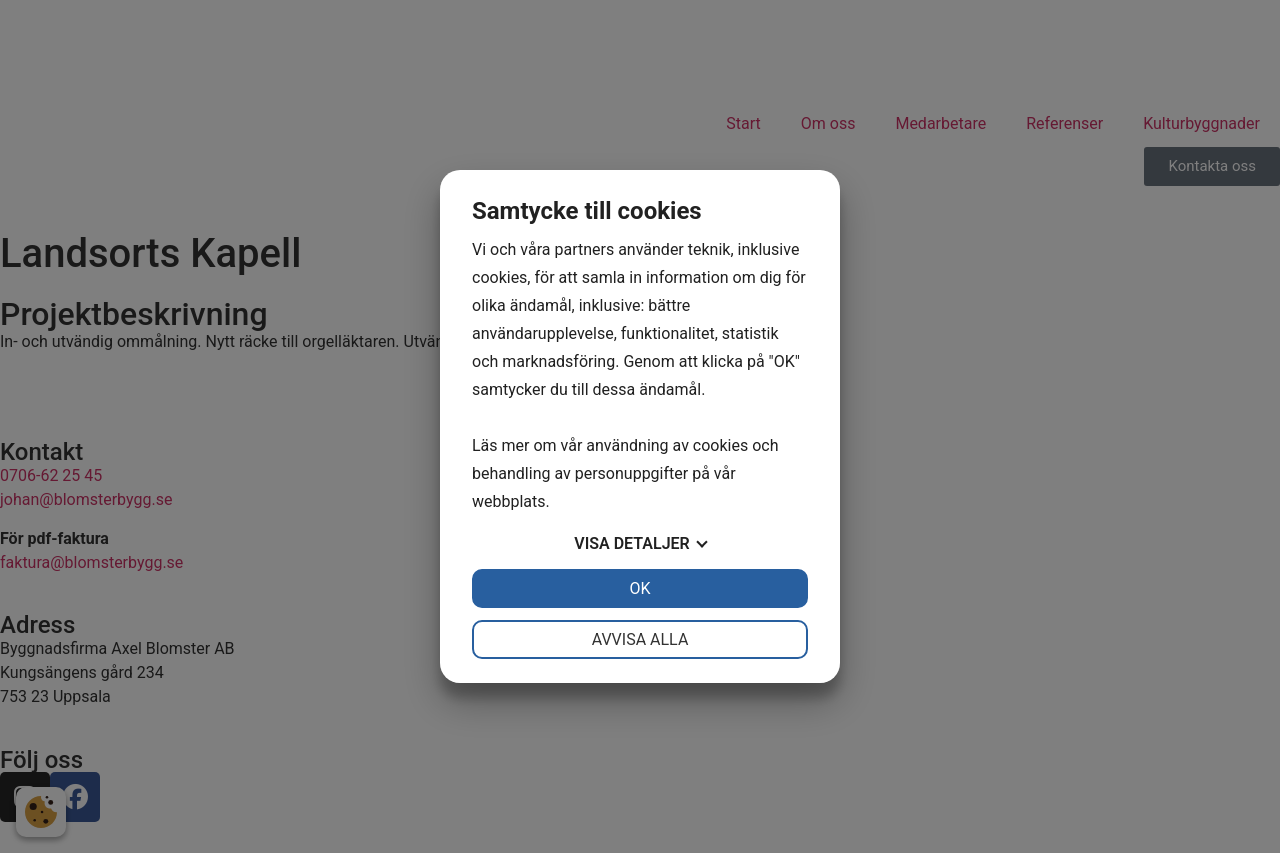  What do you see at coordinates (639, 588) in the screenshot?
I see `OK` at bounding box center [639, 588].